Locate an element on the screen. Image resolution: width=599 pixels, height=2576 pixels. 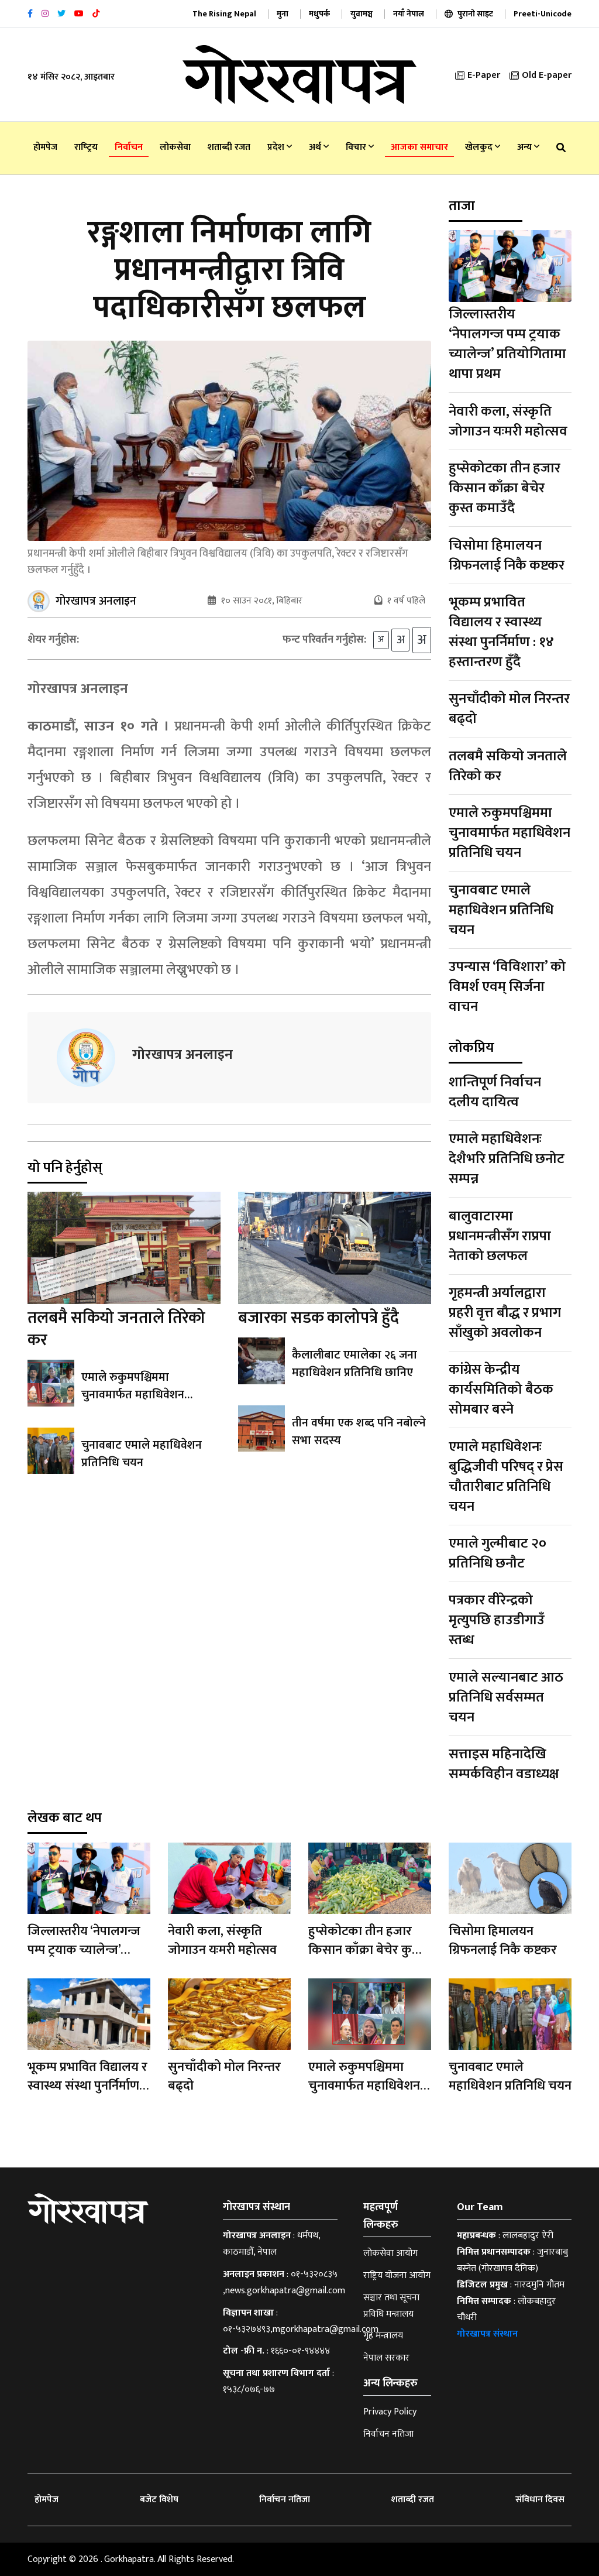
बजेट विशेष is located at coordinates (159, 2500).